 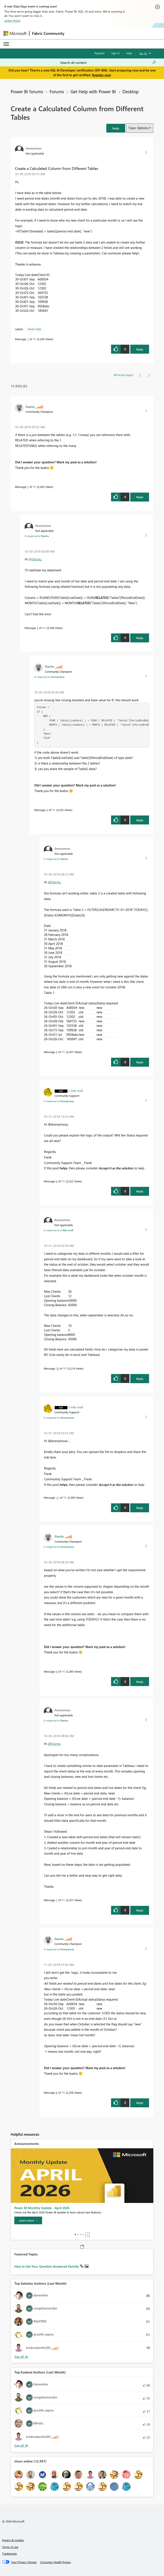 I want to click on [Learn more], so click(x=28, y=2220).